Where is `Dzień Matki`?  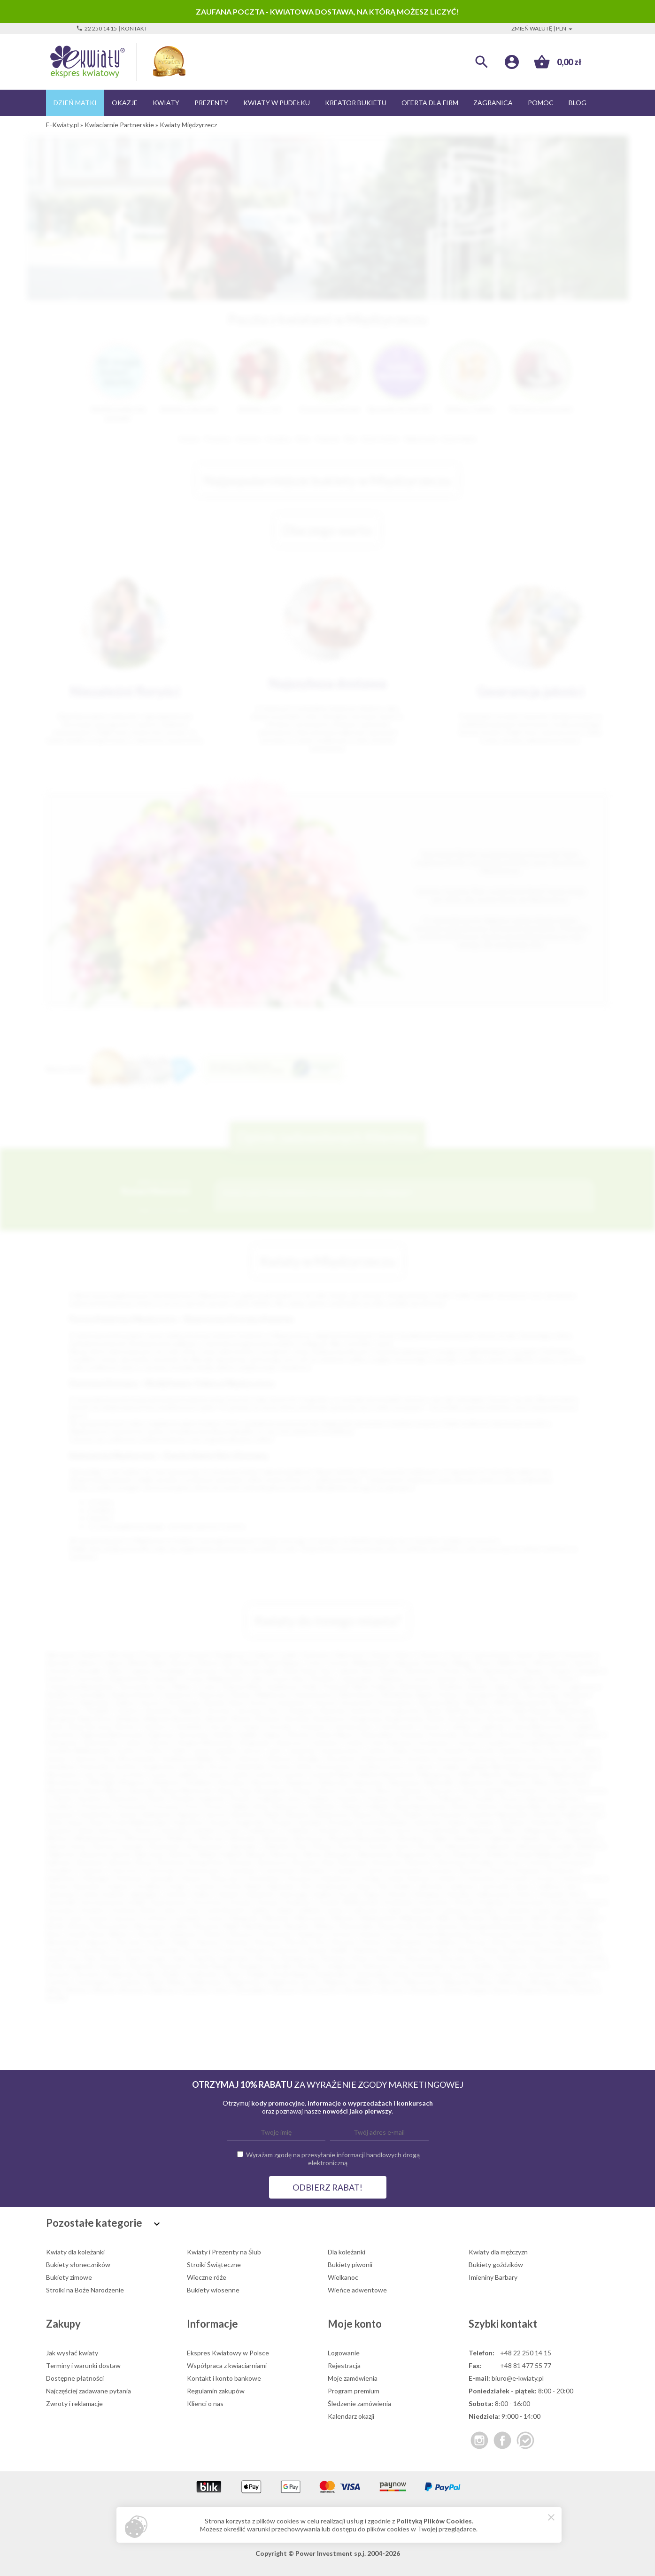 Dzień Matki is located at coordinates (75, 103).